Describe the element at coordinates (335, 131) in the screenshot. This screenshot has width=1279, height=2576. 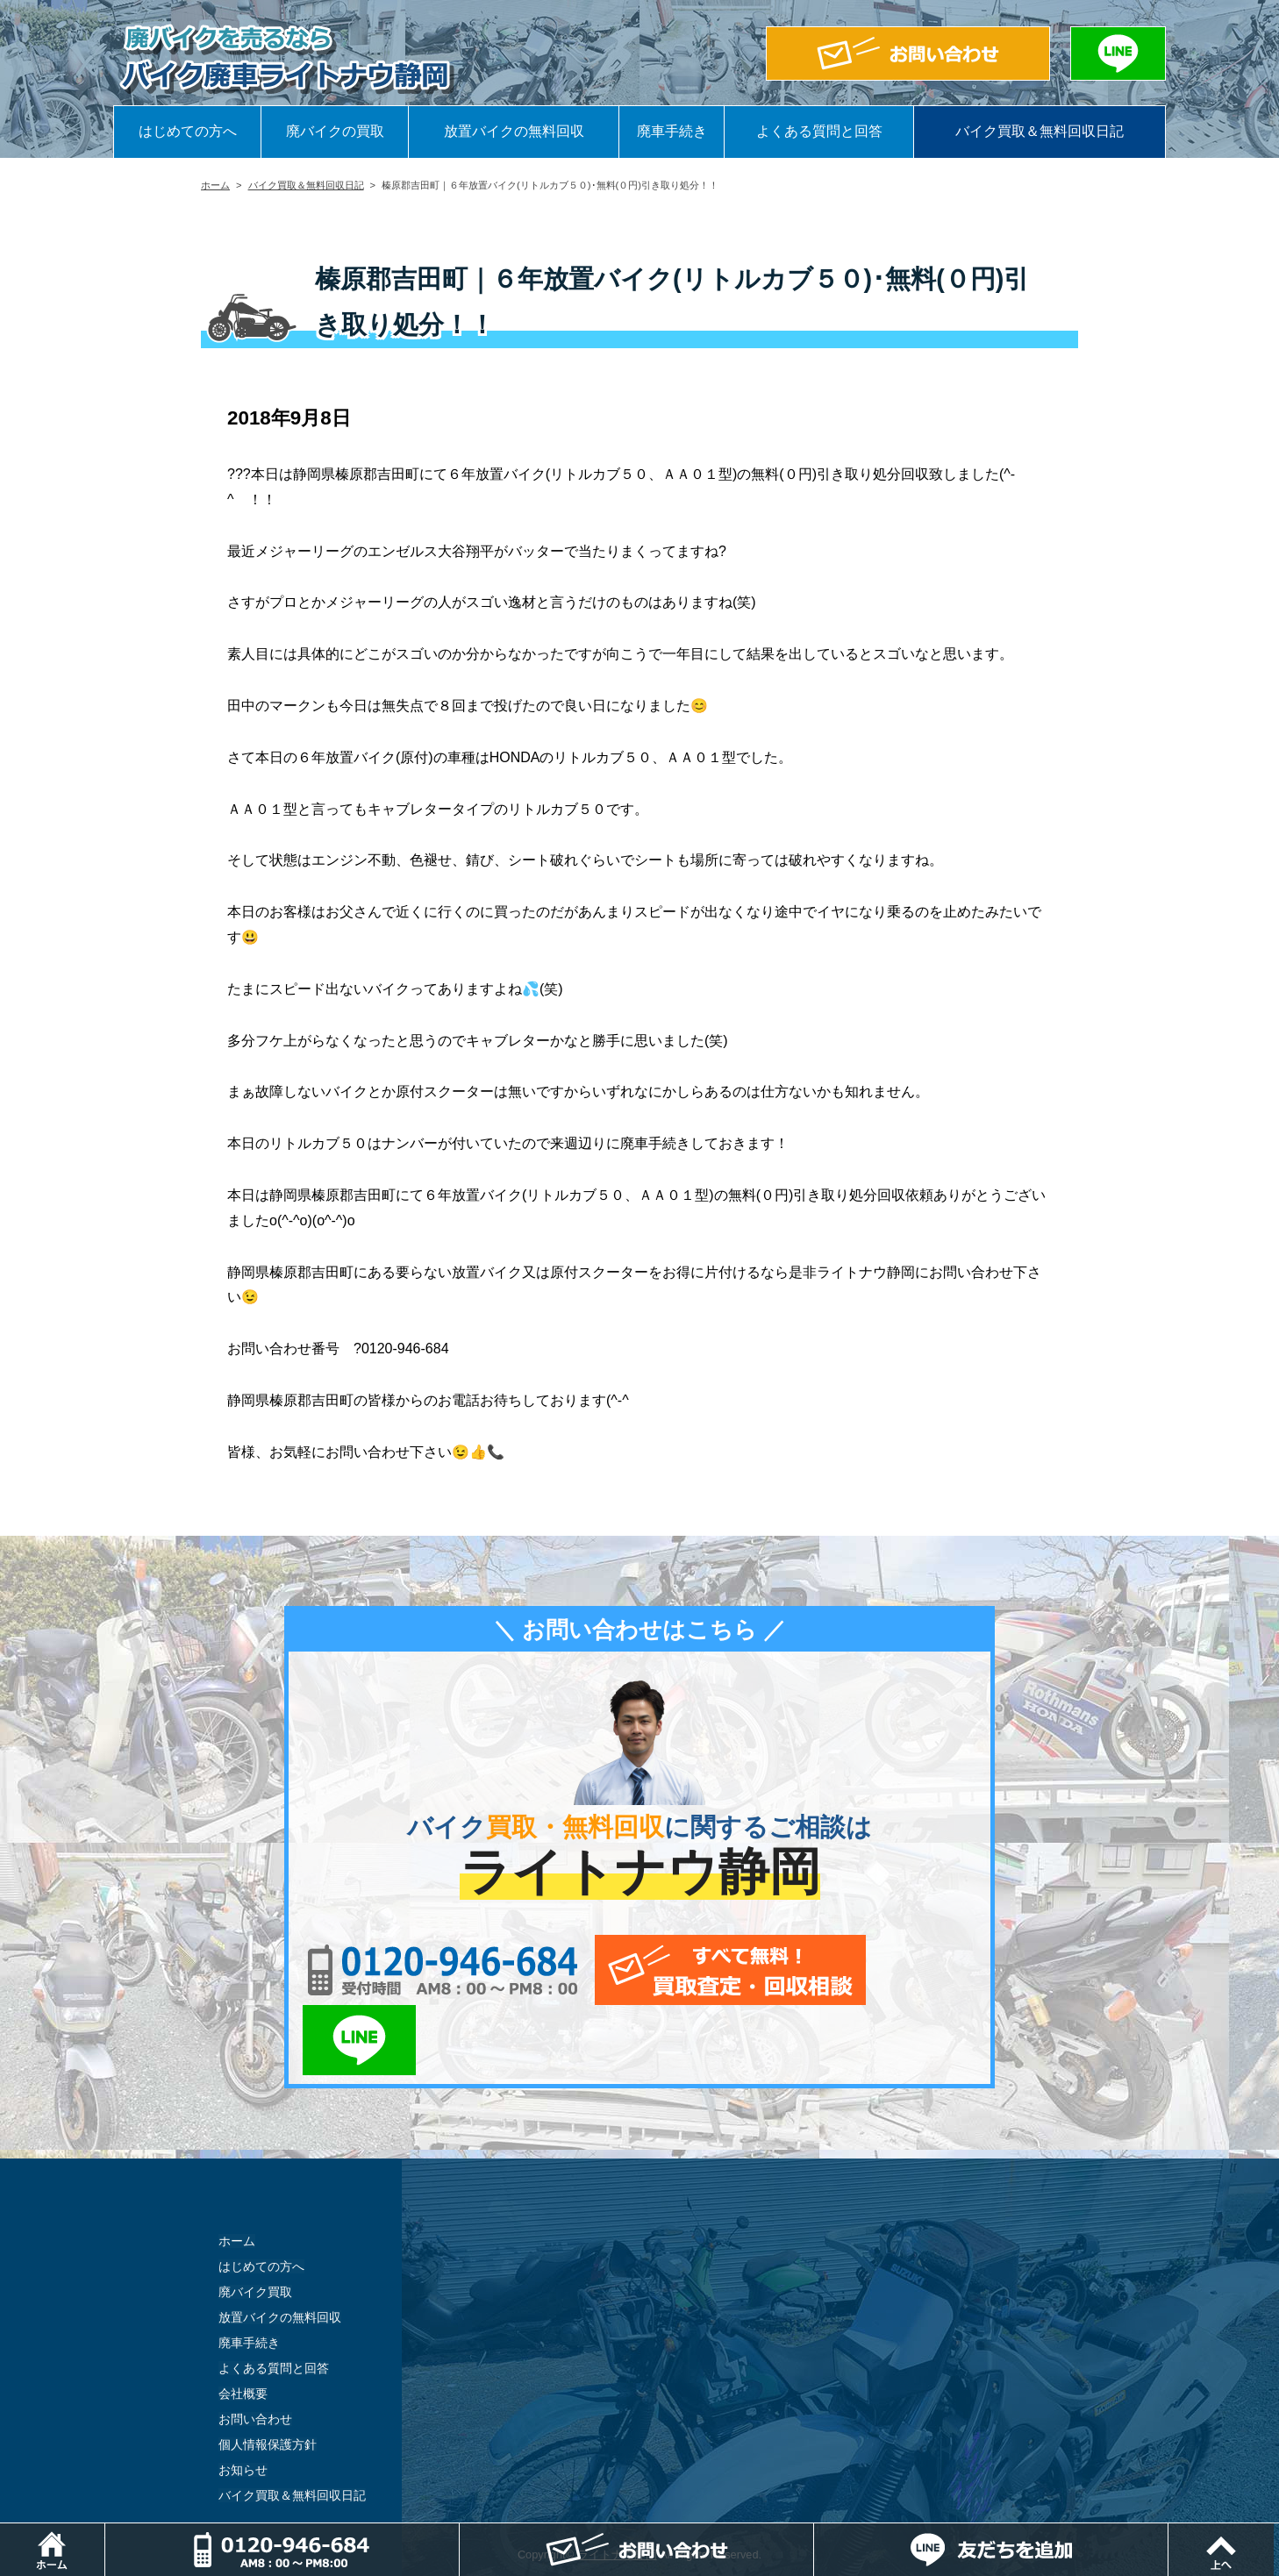
I see `廃バイクの買取` at that location.